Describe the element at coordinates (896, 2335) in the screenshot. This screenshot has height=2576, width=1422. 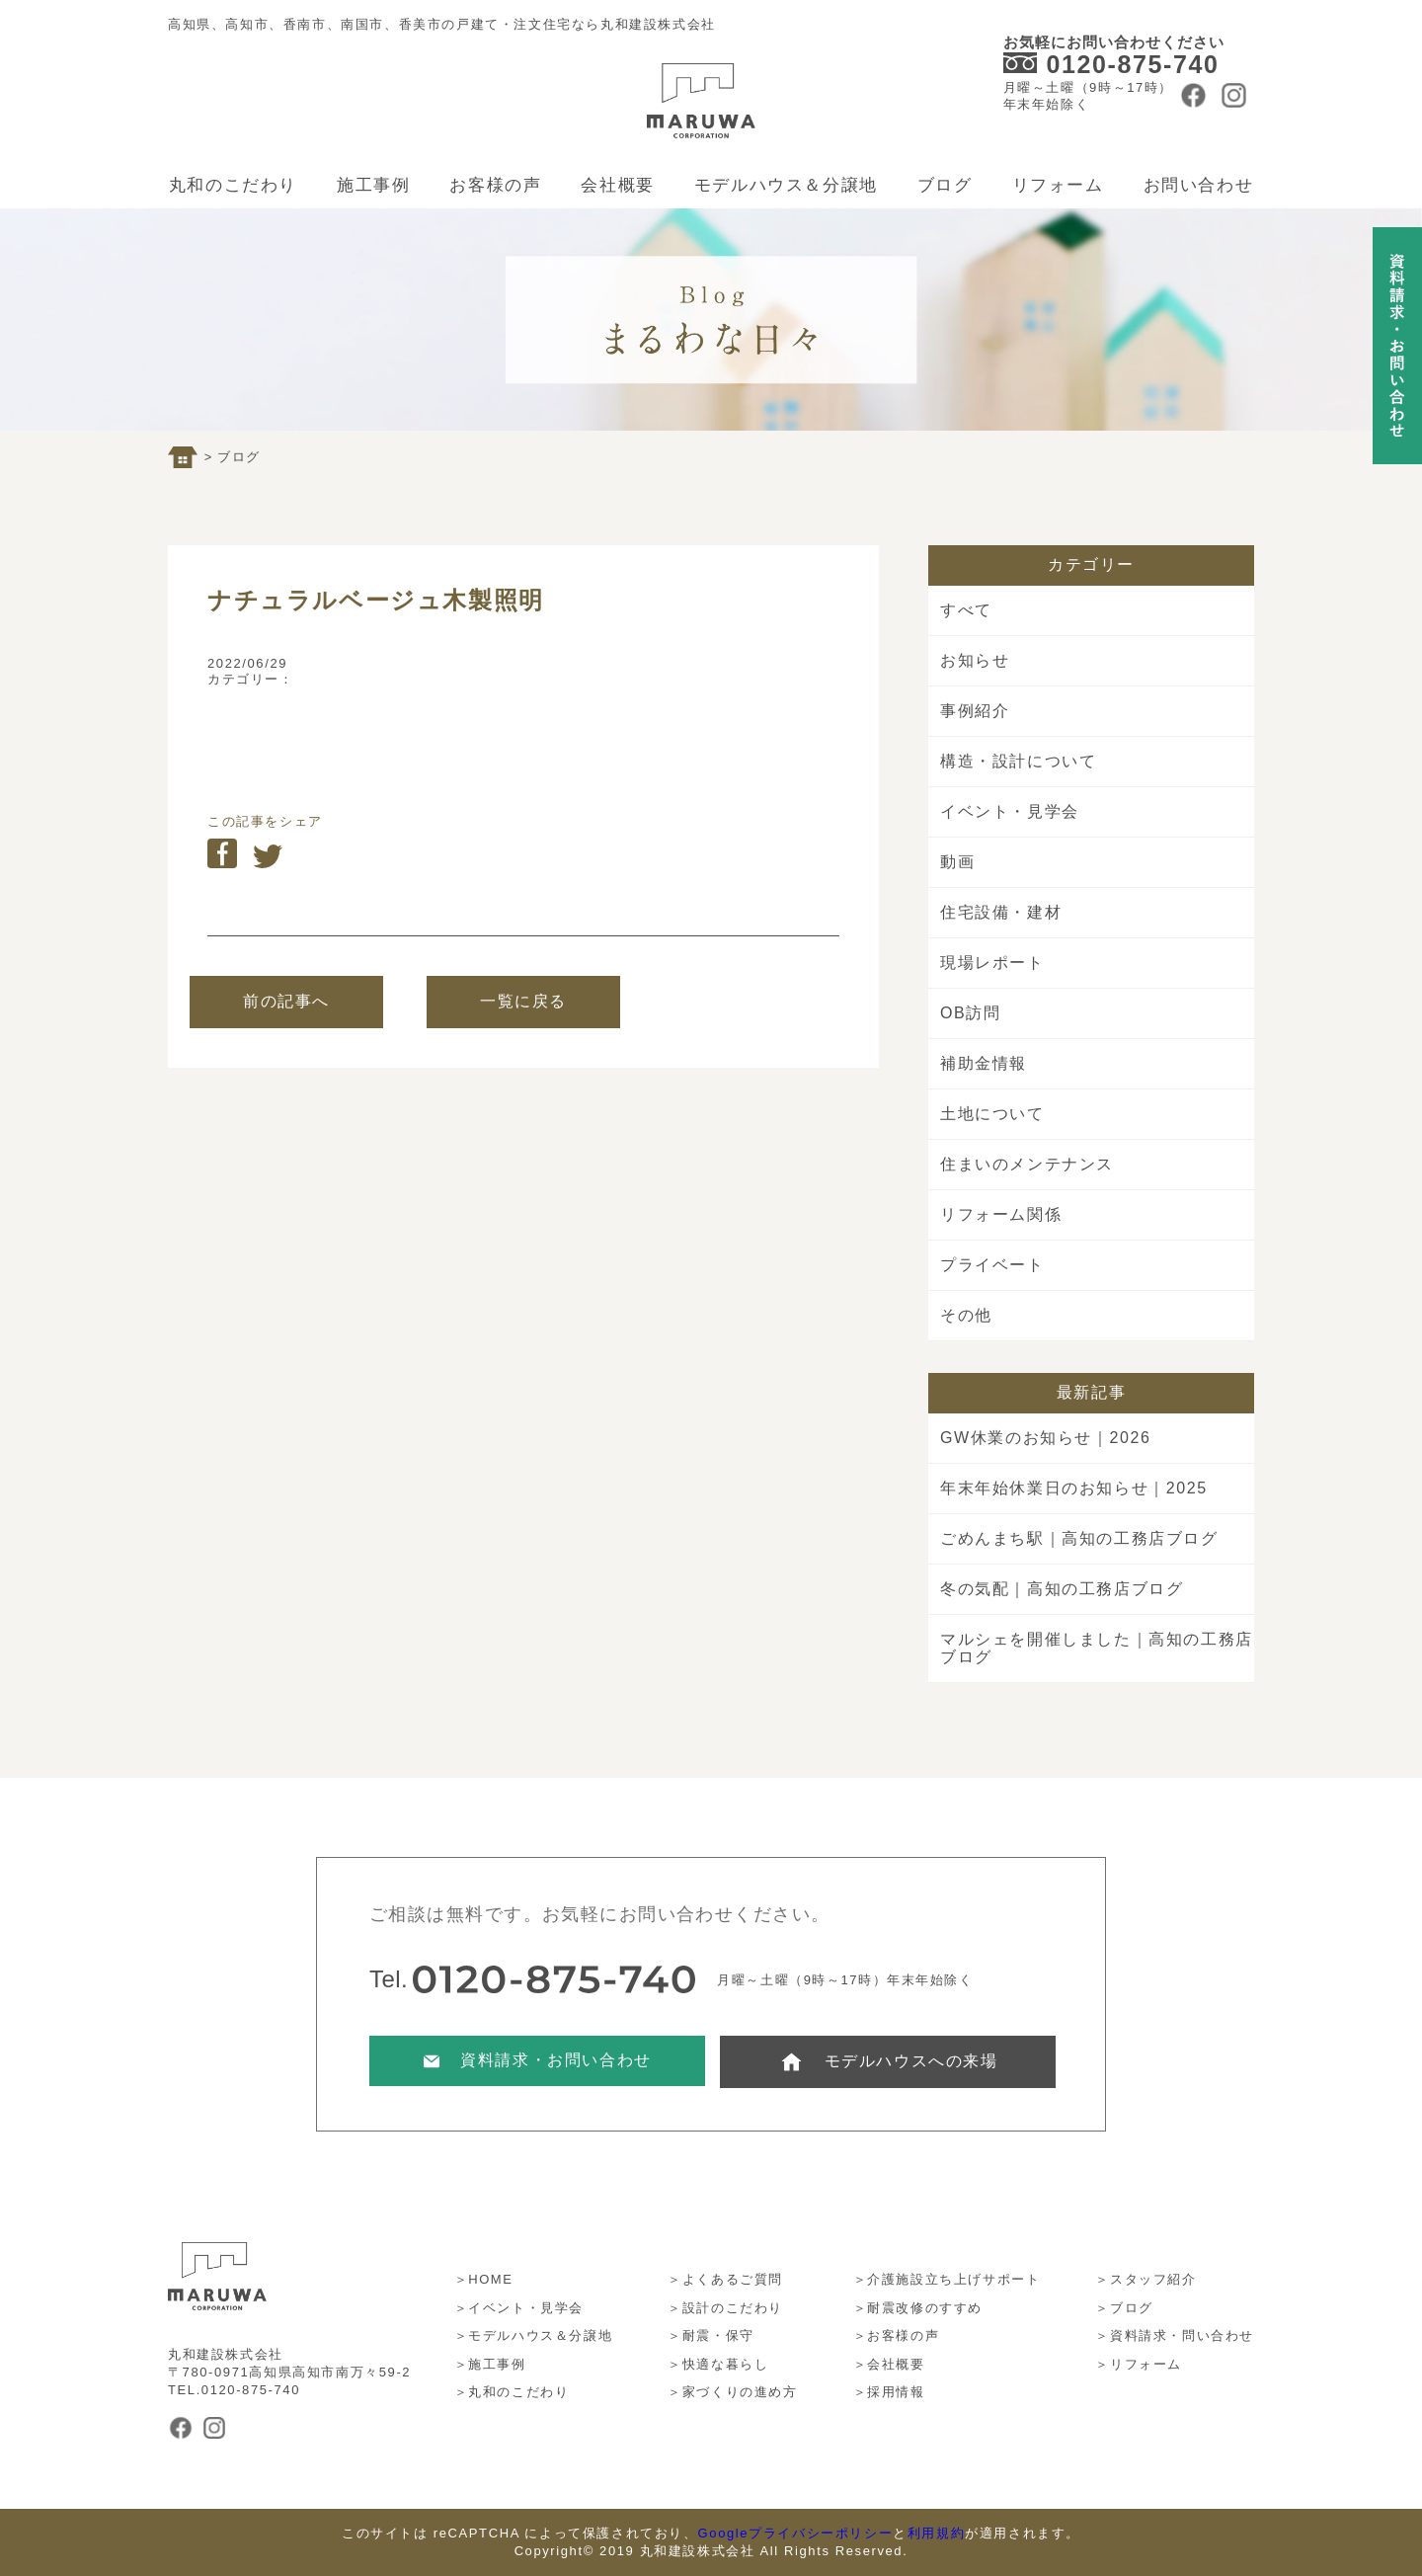
I see `＞お客様の声` at that location.